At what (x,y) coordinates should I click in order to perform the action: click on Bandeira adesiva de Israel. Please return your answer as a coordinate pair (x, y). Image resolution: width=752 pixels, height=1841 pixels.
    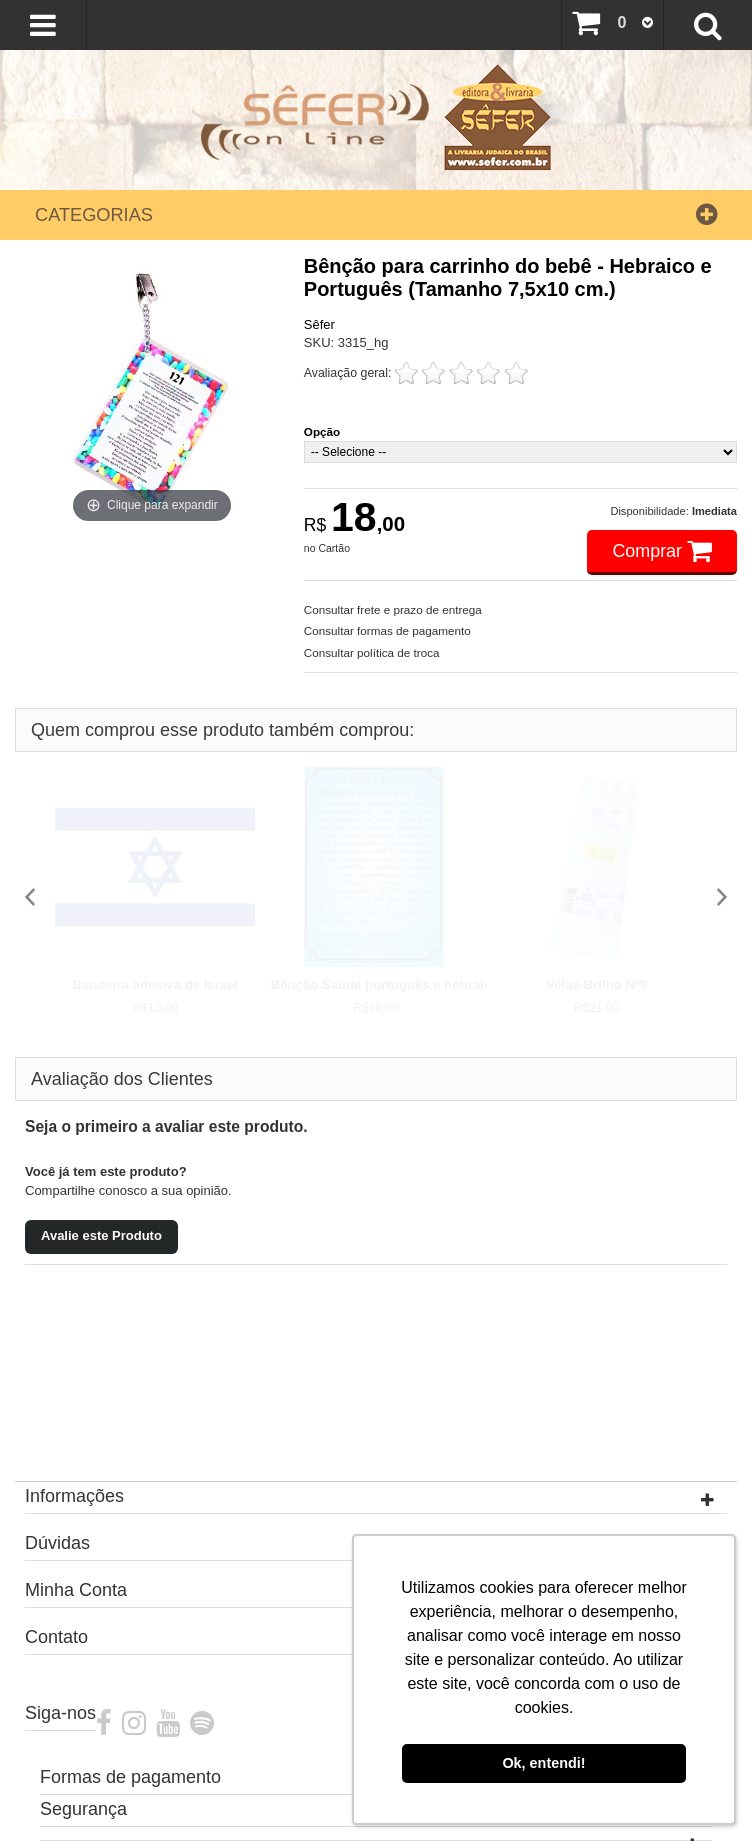
    Looking at the image, I should click on (155, 984).